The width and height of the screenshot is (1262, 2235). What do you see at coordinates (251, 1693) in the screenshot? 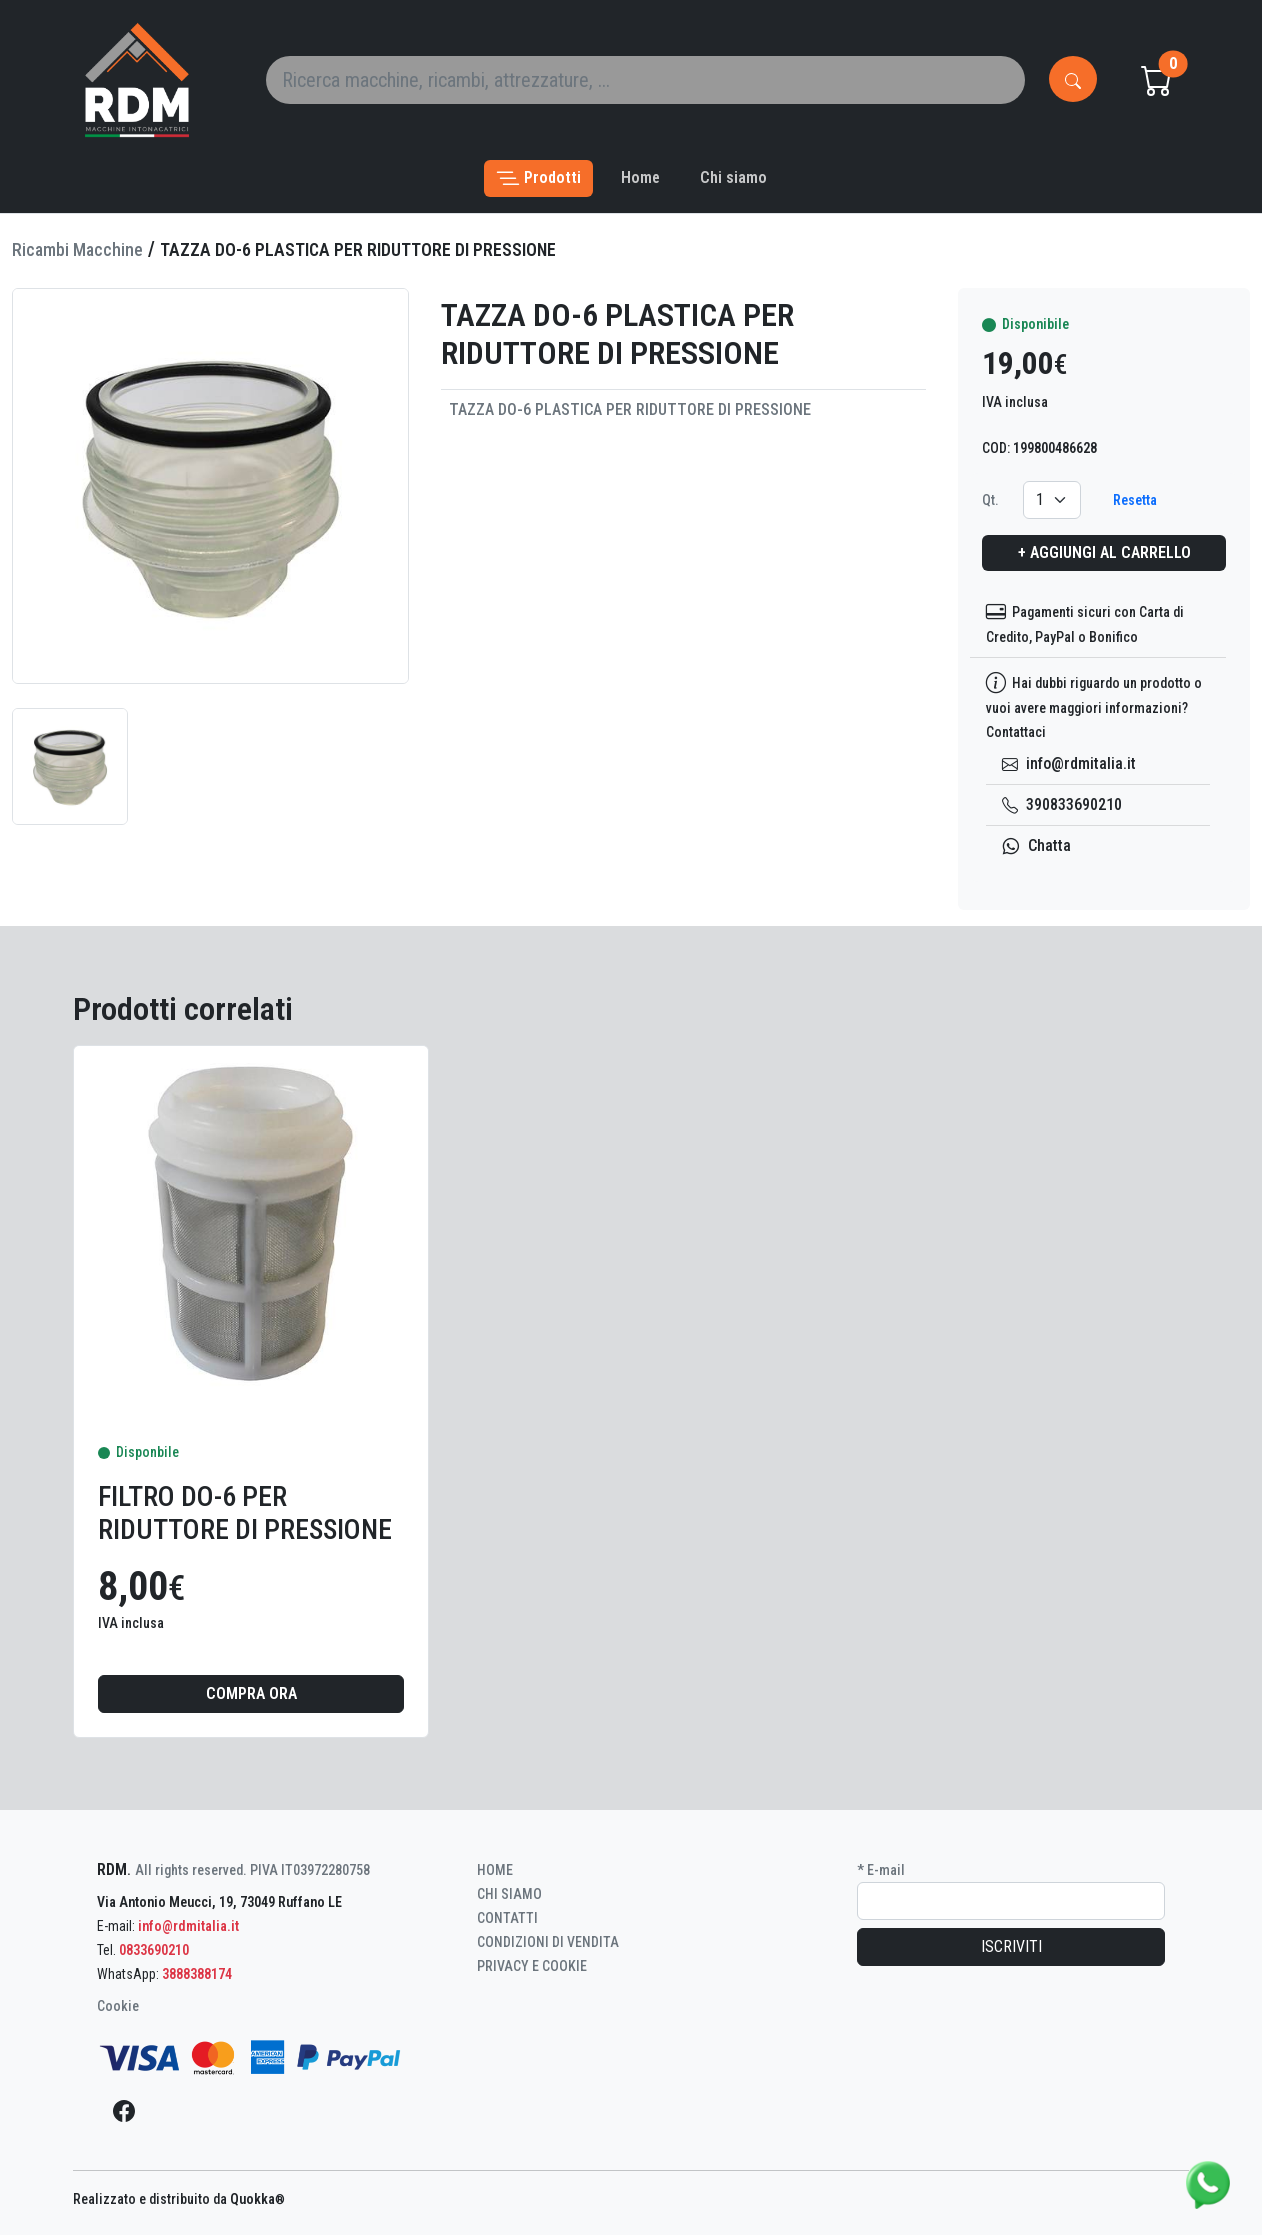
I see `Compra ora` at bounding box center [251, 1693].